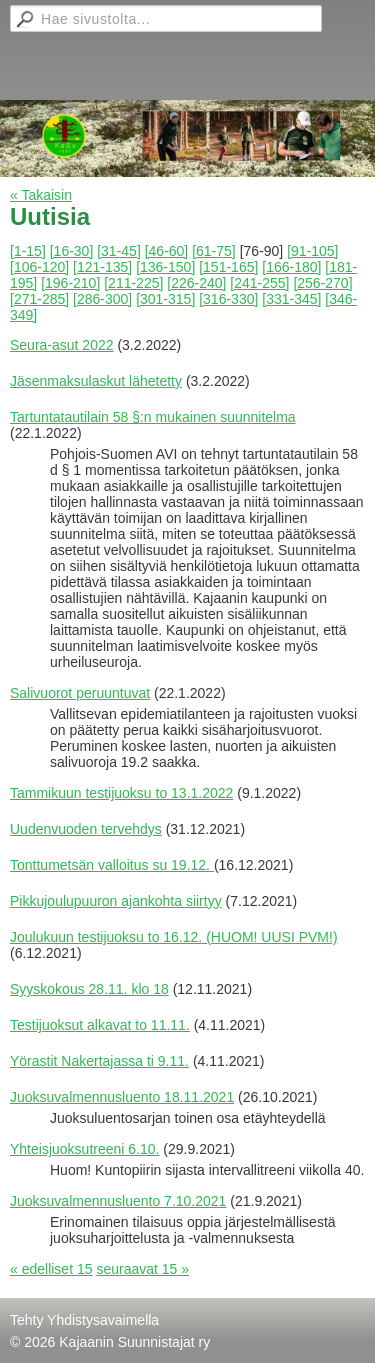 Image resolution: width=375 pixels, height=1363 pixels. Describe the element at coordinates (39, 267) in the screenshot. I see `[106-120]` at that location.